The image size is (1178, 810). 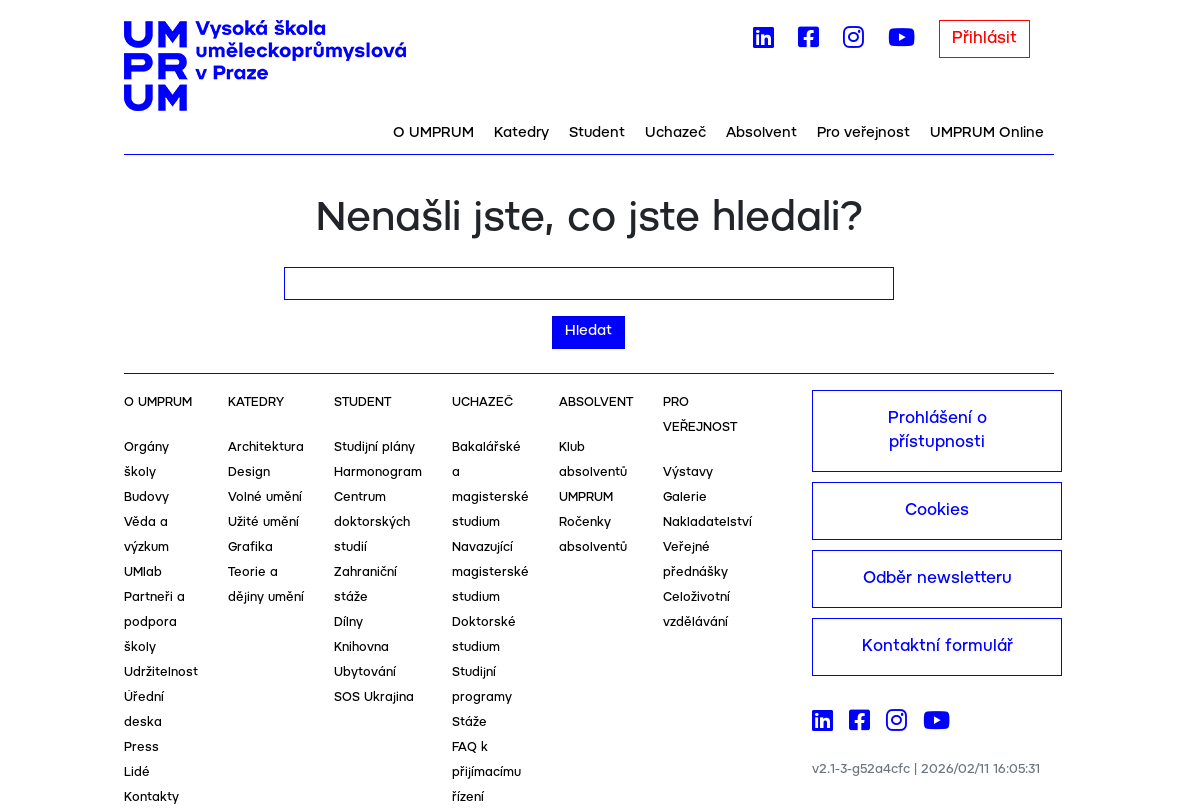 What do you see at coordinates (685, 497) in the screenshot?
I see `Galerie` at bounding box center [685, 497].